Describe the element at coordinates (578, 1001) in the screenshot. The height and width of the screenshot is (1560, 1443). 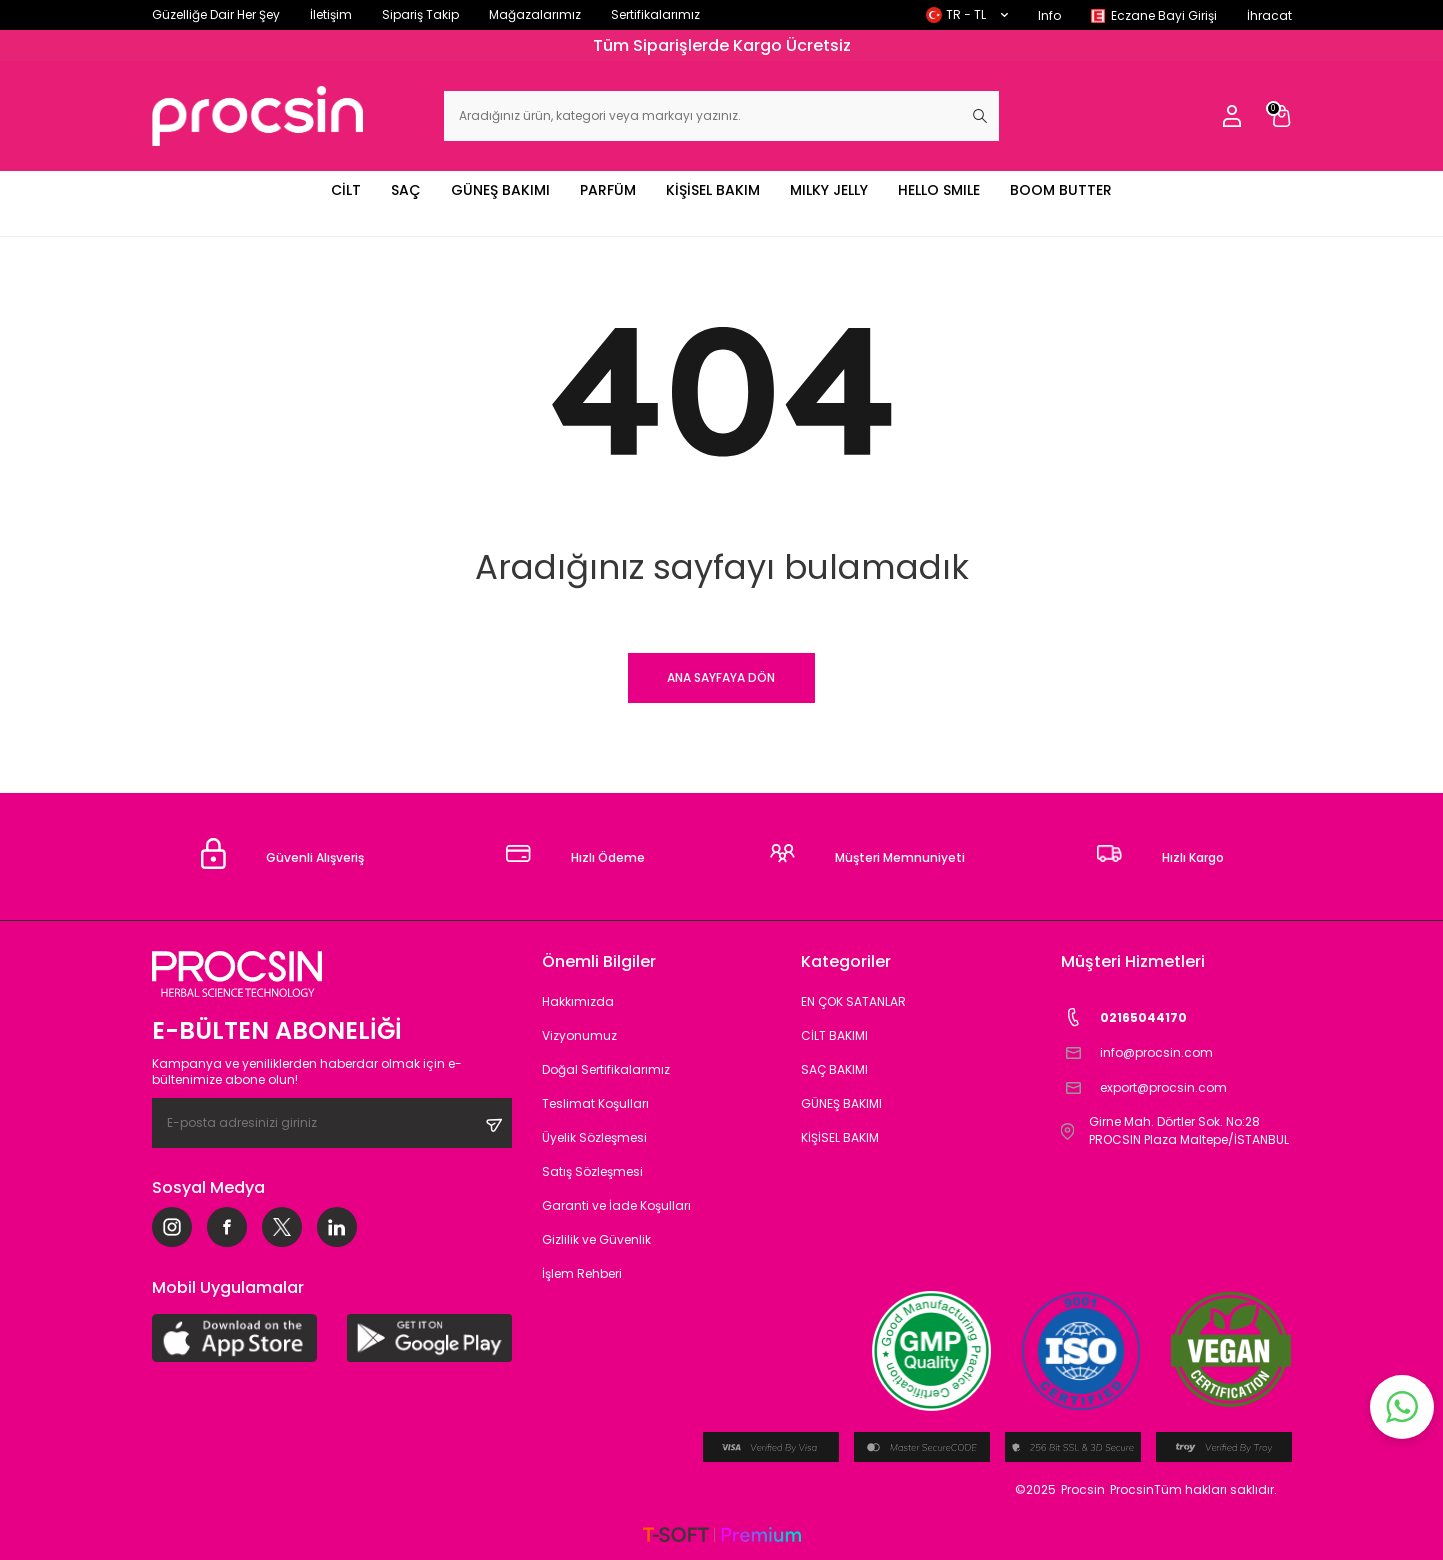
I see `Hakkımızda` at that location.